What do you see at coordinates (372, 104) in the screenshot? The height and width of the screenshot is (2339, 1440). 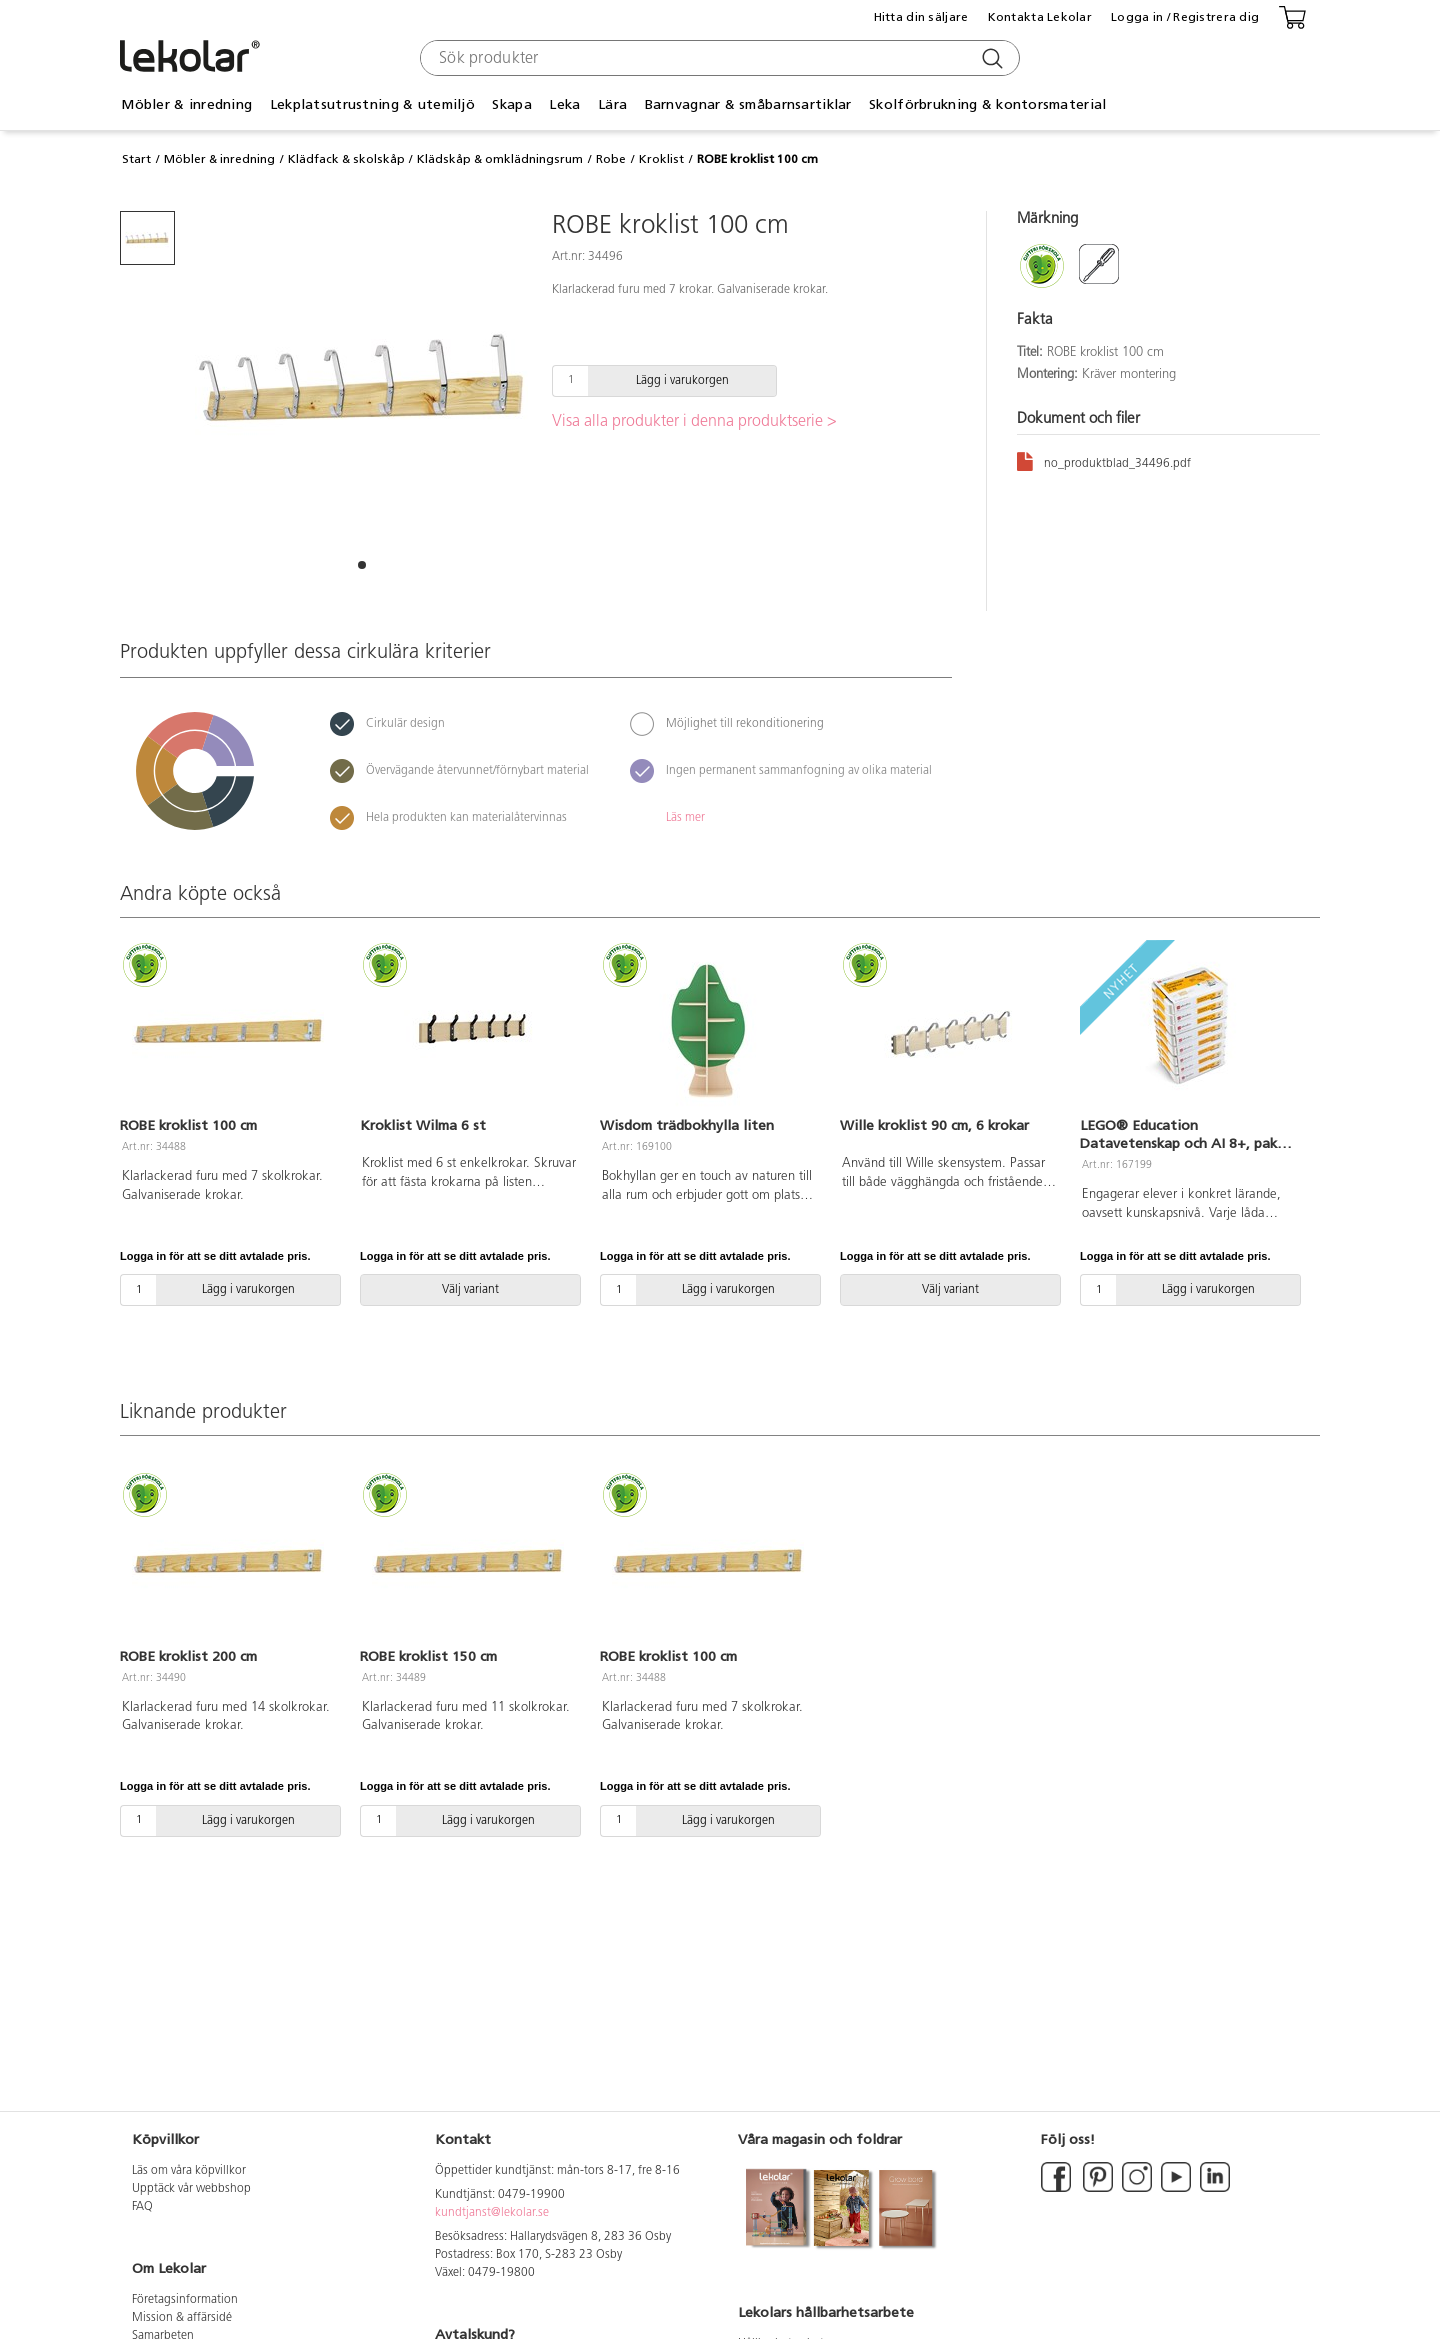 I see `Lekplatsutrustning & utemiljö` at bounding box center [372, 104].